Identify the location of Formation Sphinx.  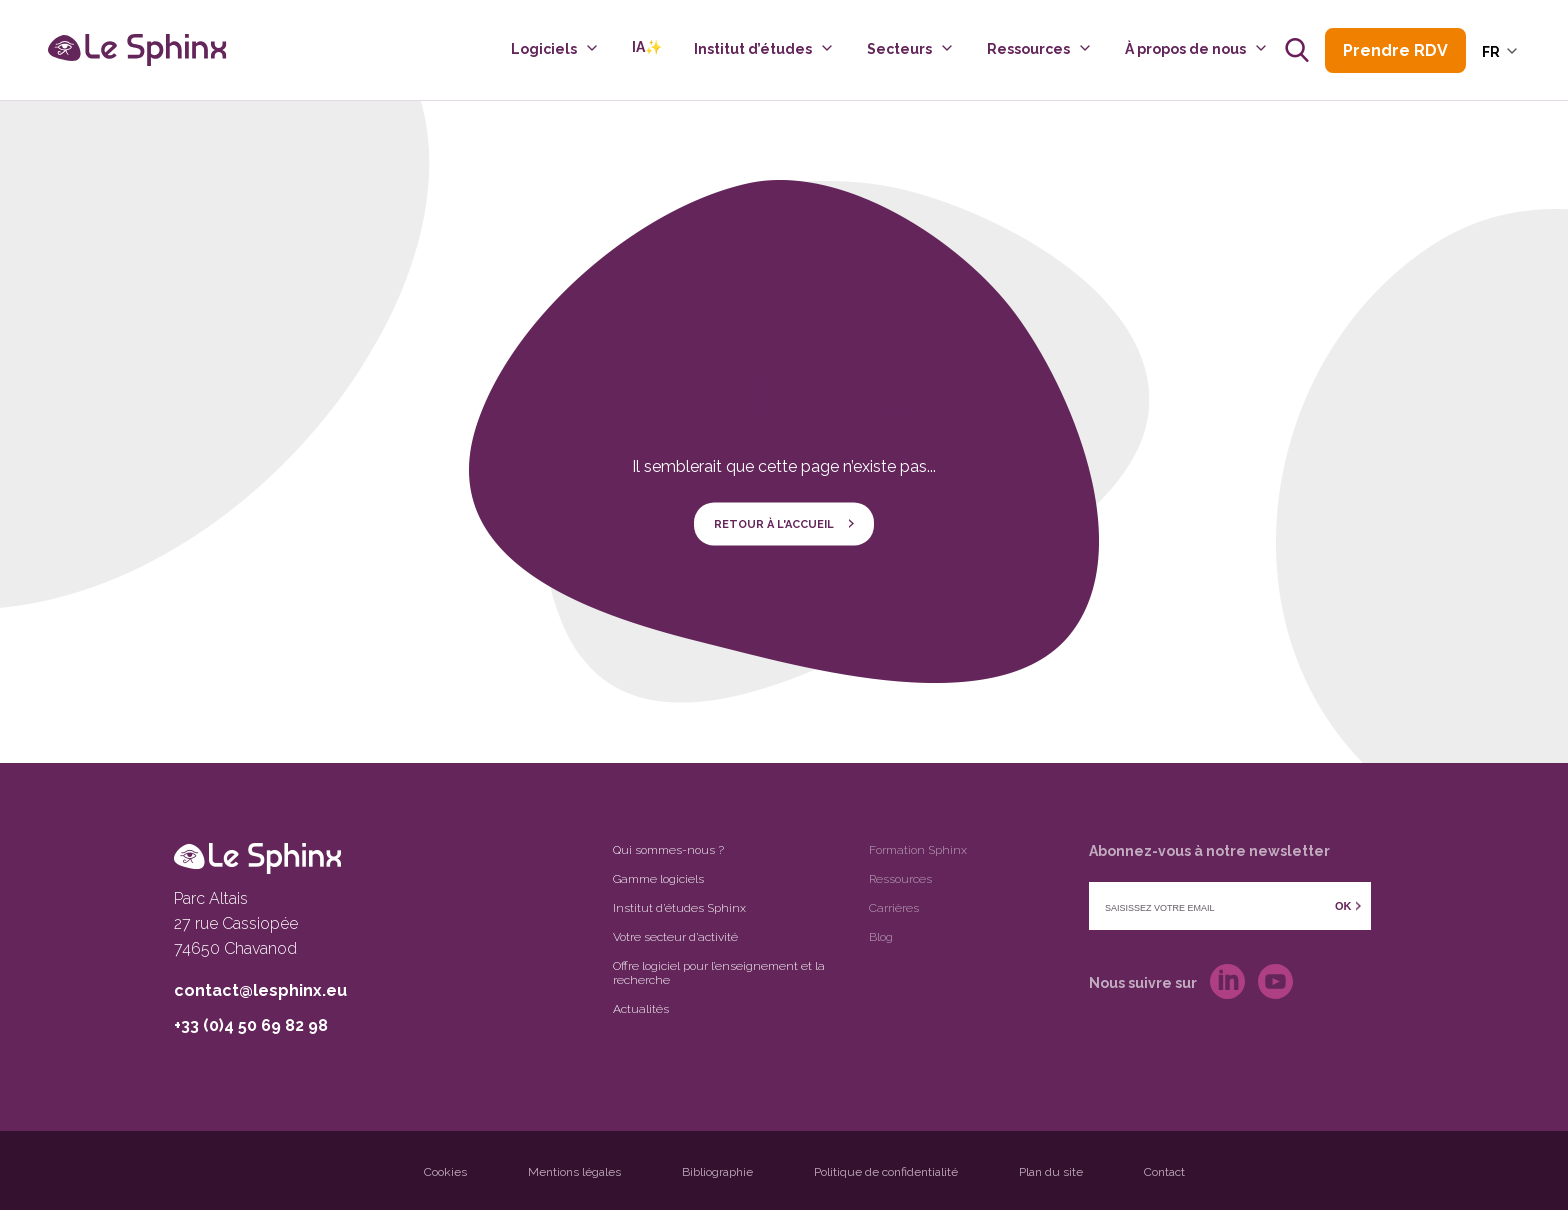
(918, 850).